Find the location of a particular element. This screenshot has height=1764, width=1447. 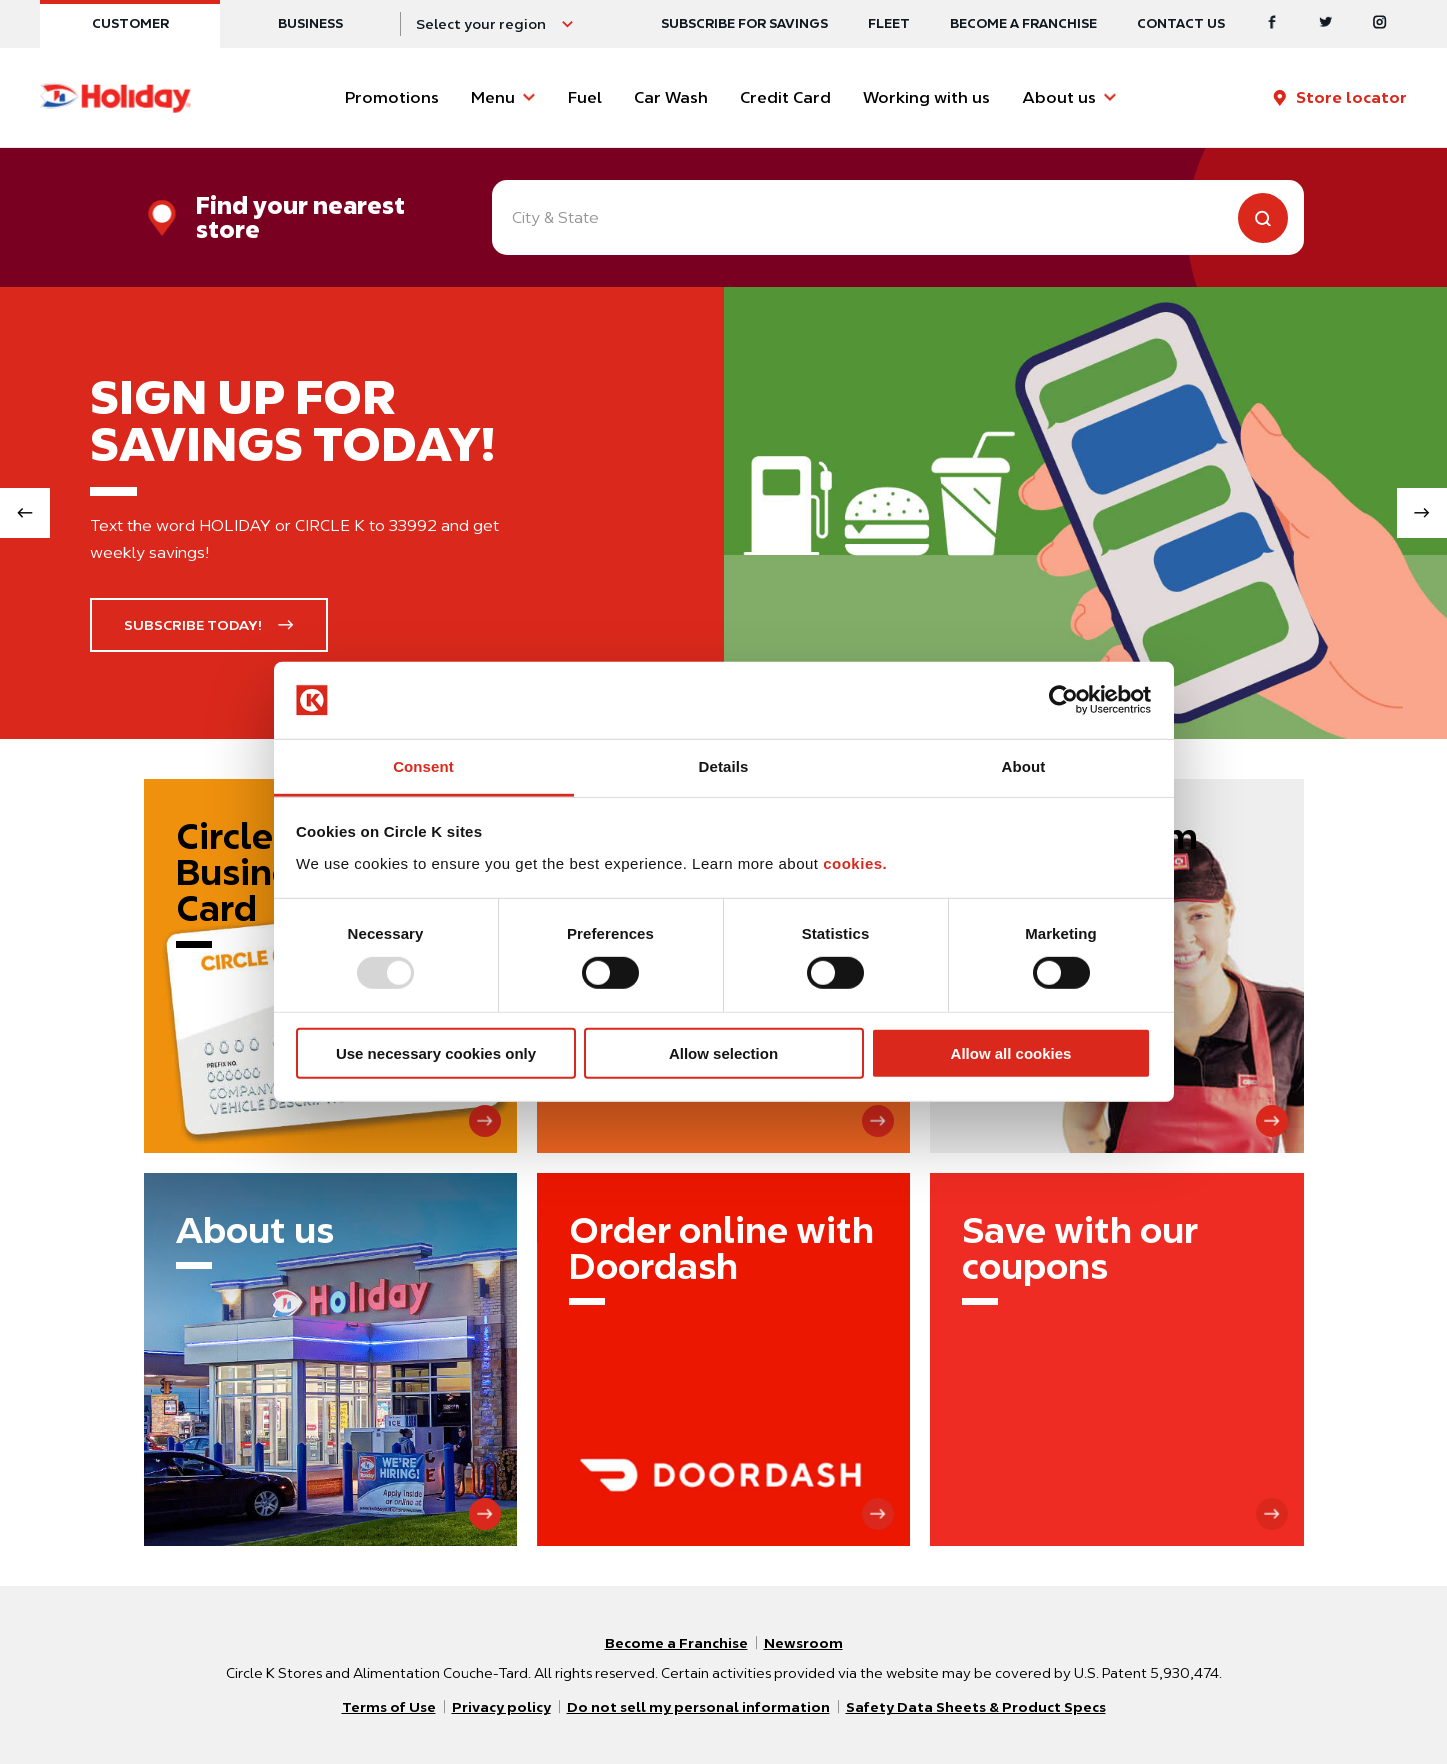

Terms of Use is located at coordinates (389, 1707).